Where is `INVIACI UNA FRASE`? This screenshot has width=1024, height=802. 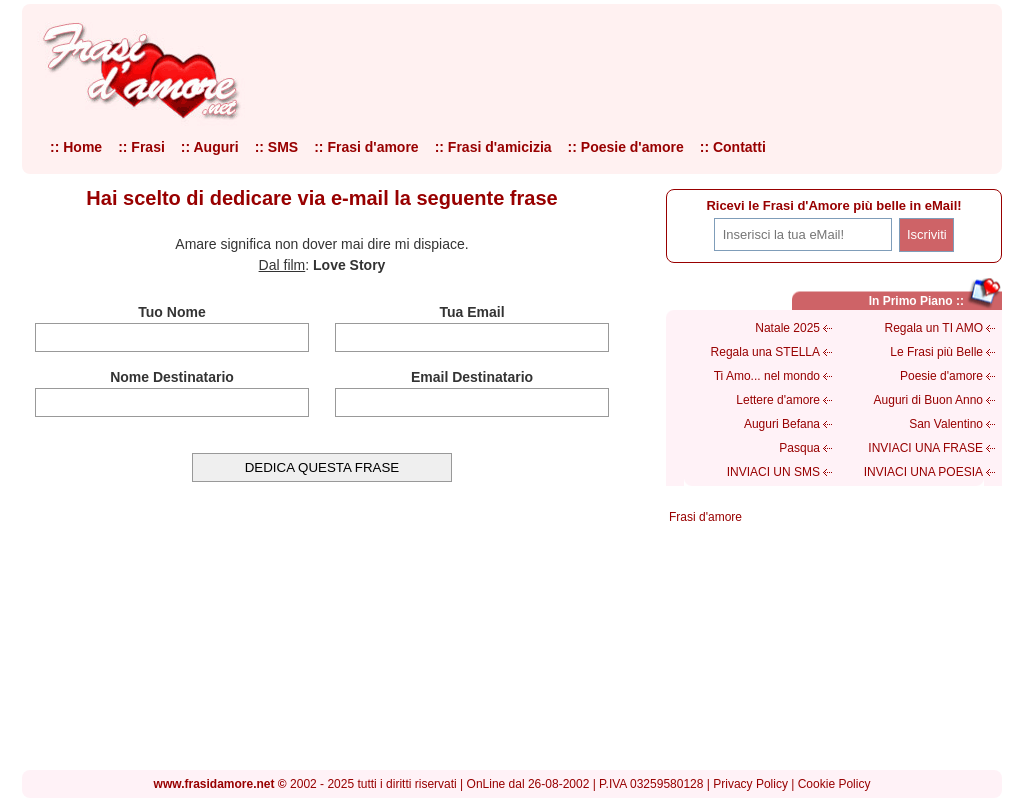 INVIACI UNA FRASE is located at coordinates (925, 448).